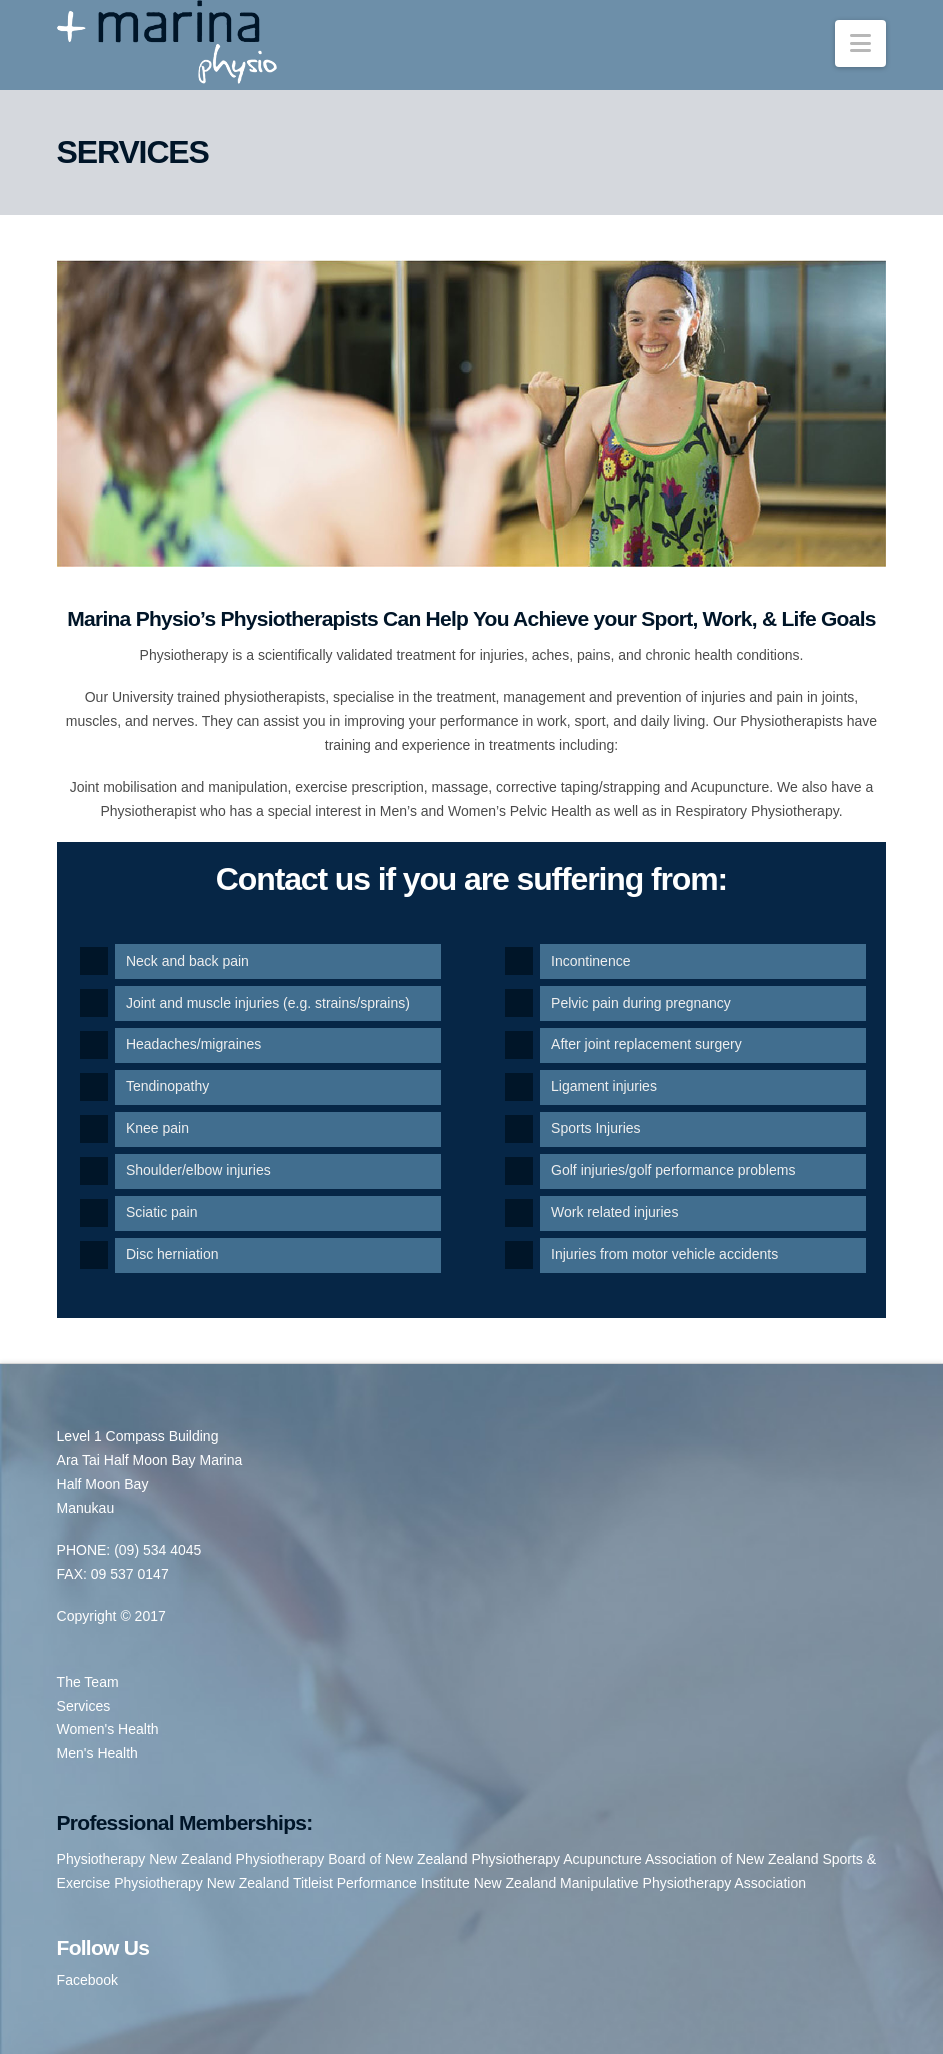  Describe the element at coordinates (162, 1212) in the screenshot. I see `Sciatic pain` at that location.